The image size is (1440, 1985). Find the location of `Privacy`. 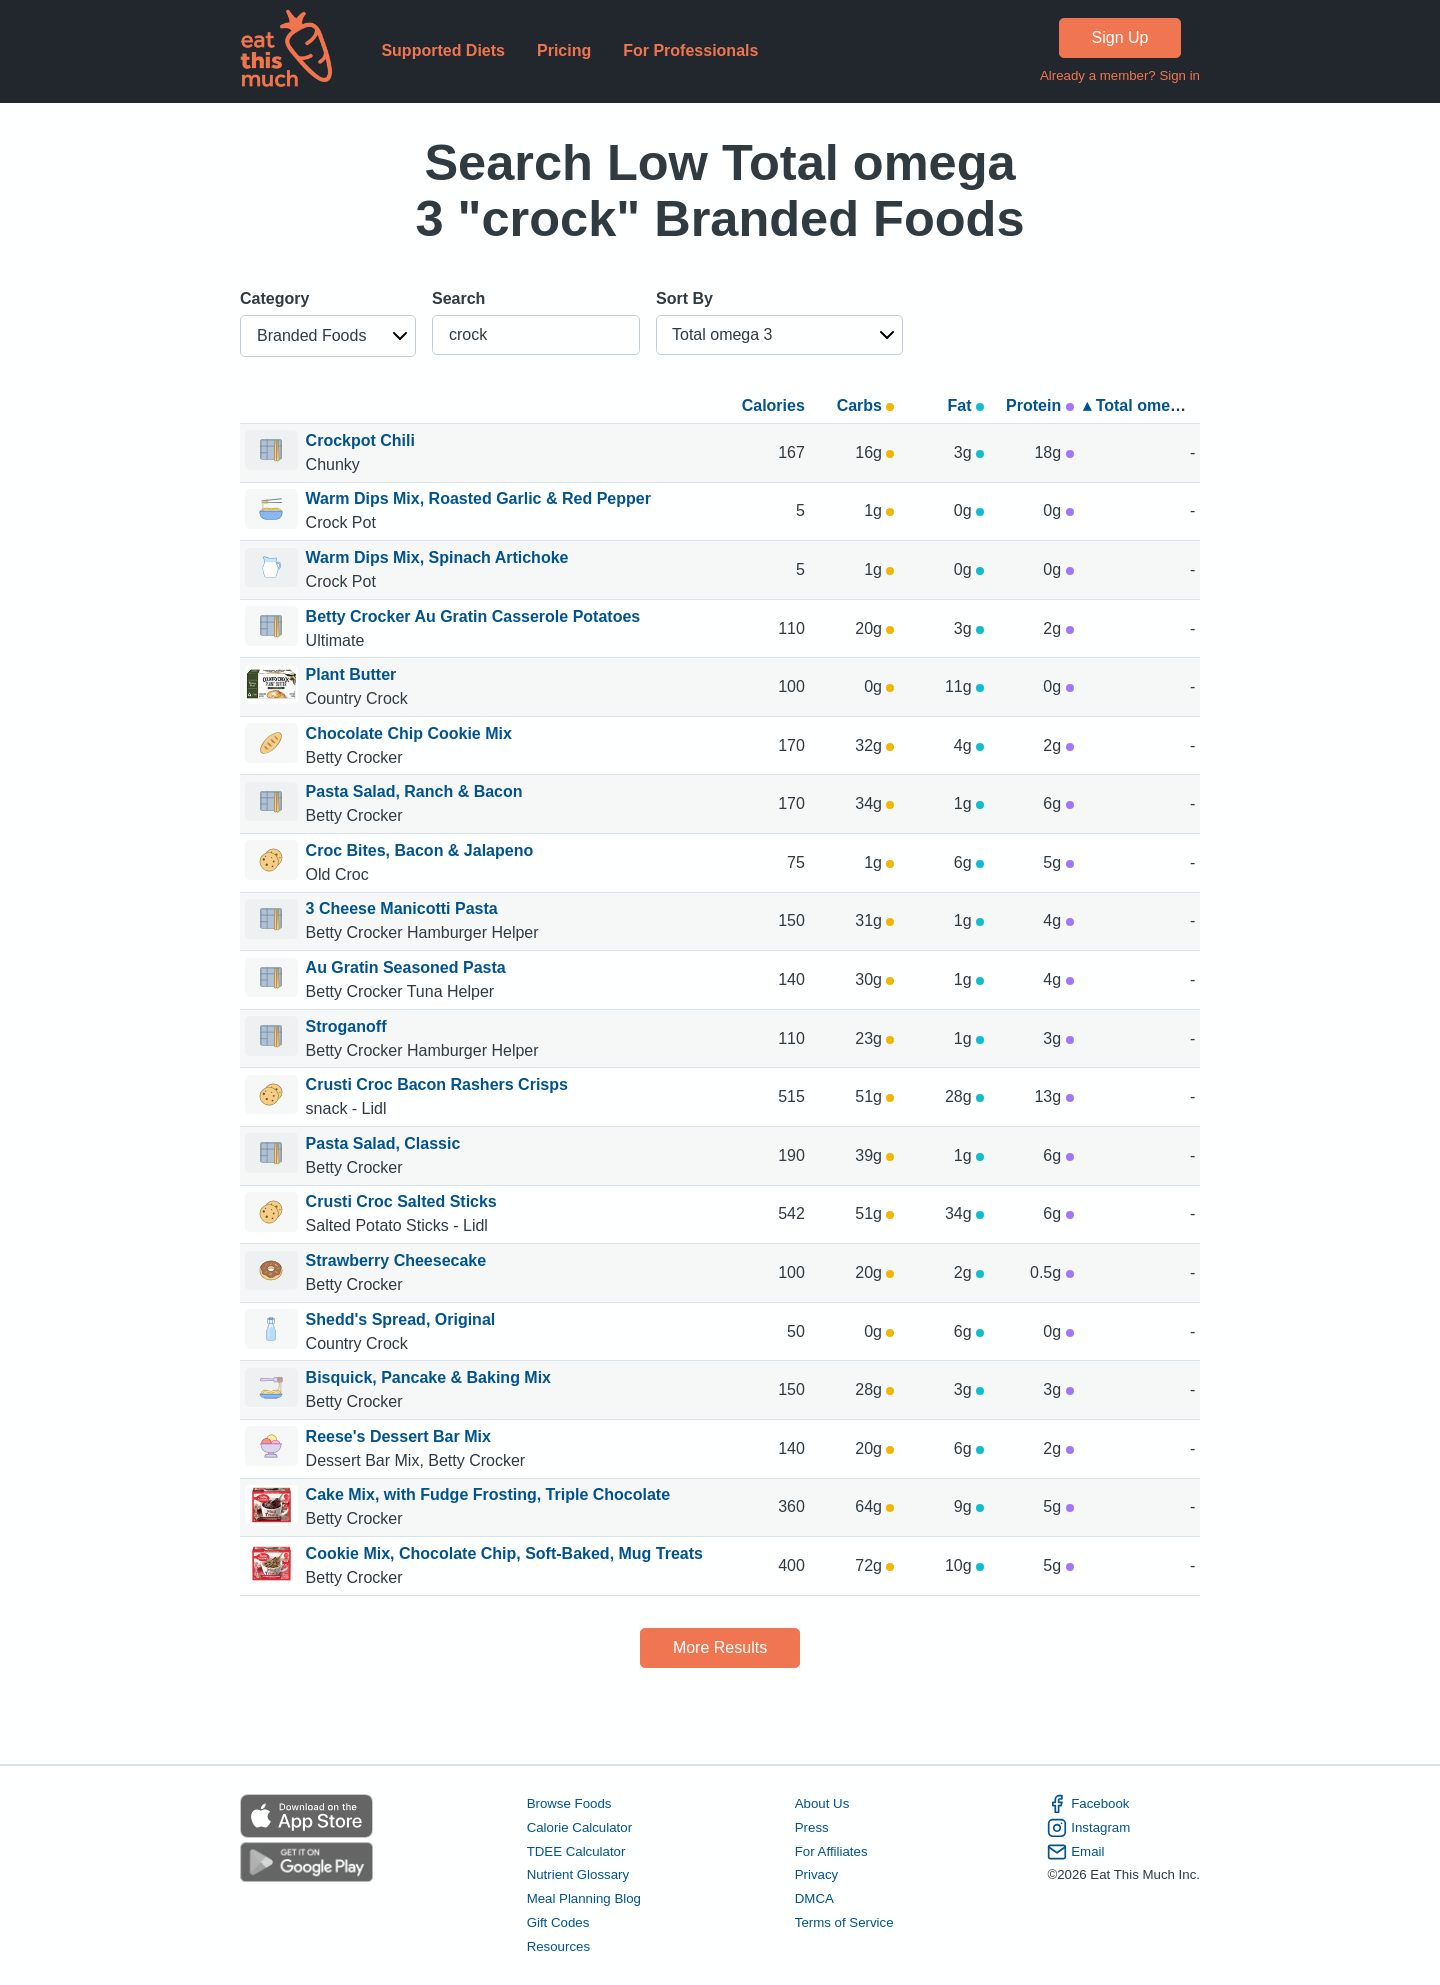

Privacy is located at coordinates (817, 1874).